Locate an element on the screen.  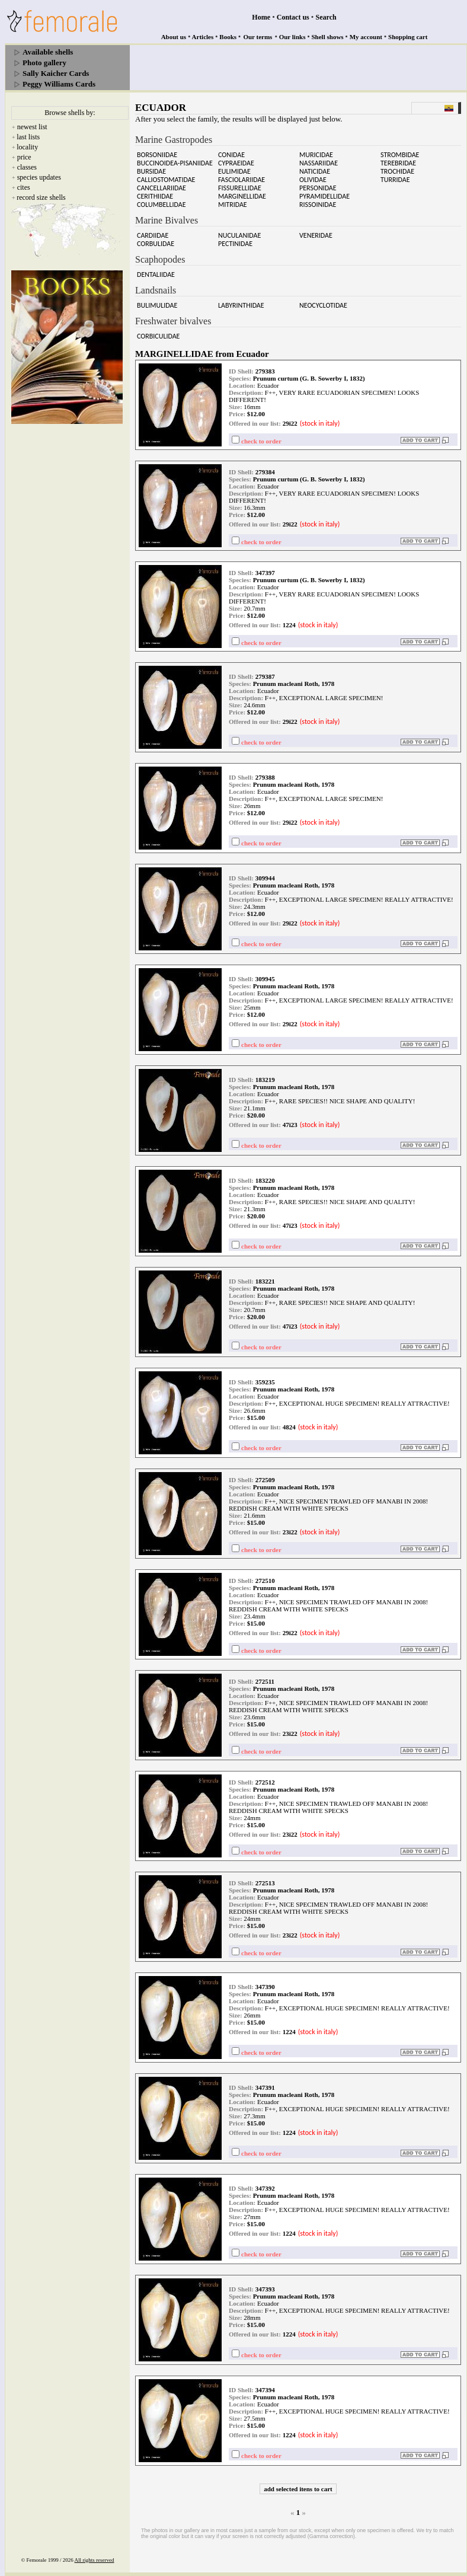
TEREBRIDAE is located at coordinates (398, 163).